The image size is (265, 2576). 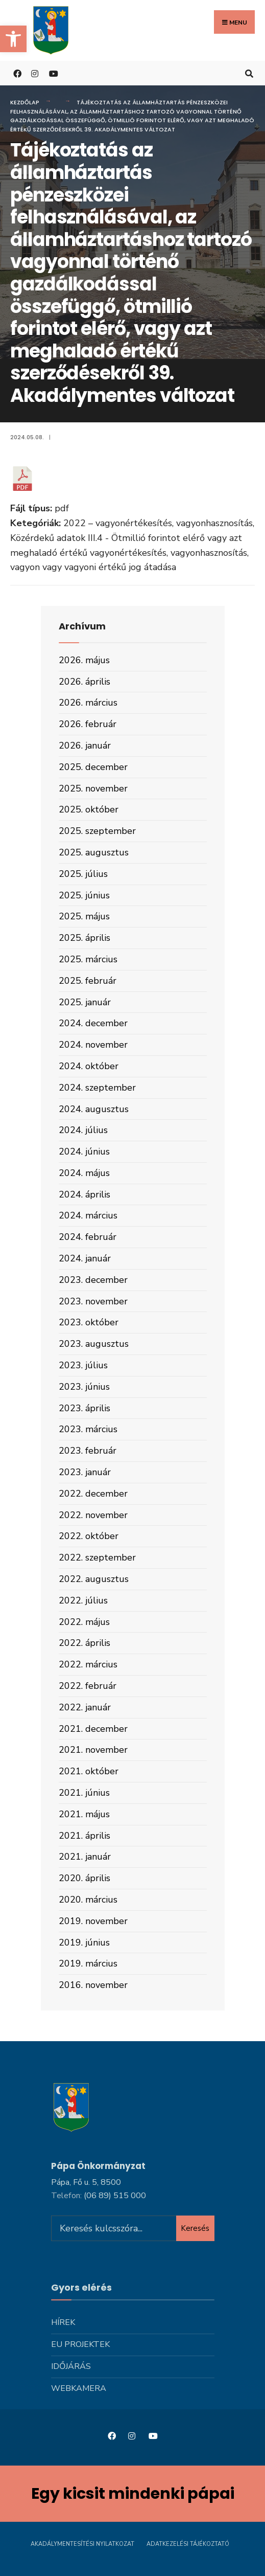 I want to click on 2023. június [link], so click(x=84, y=1387).